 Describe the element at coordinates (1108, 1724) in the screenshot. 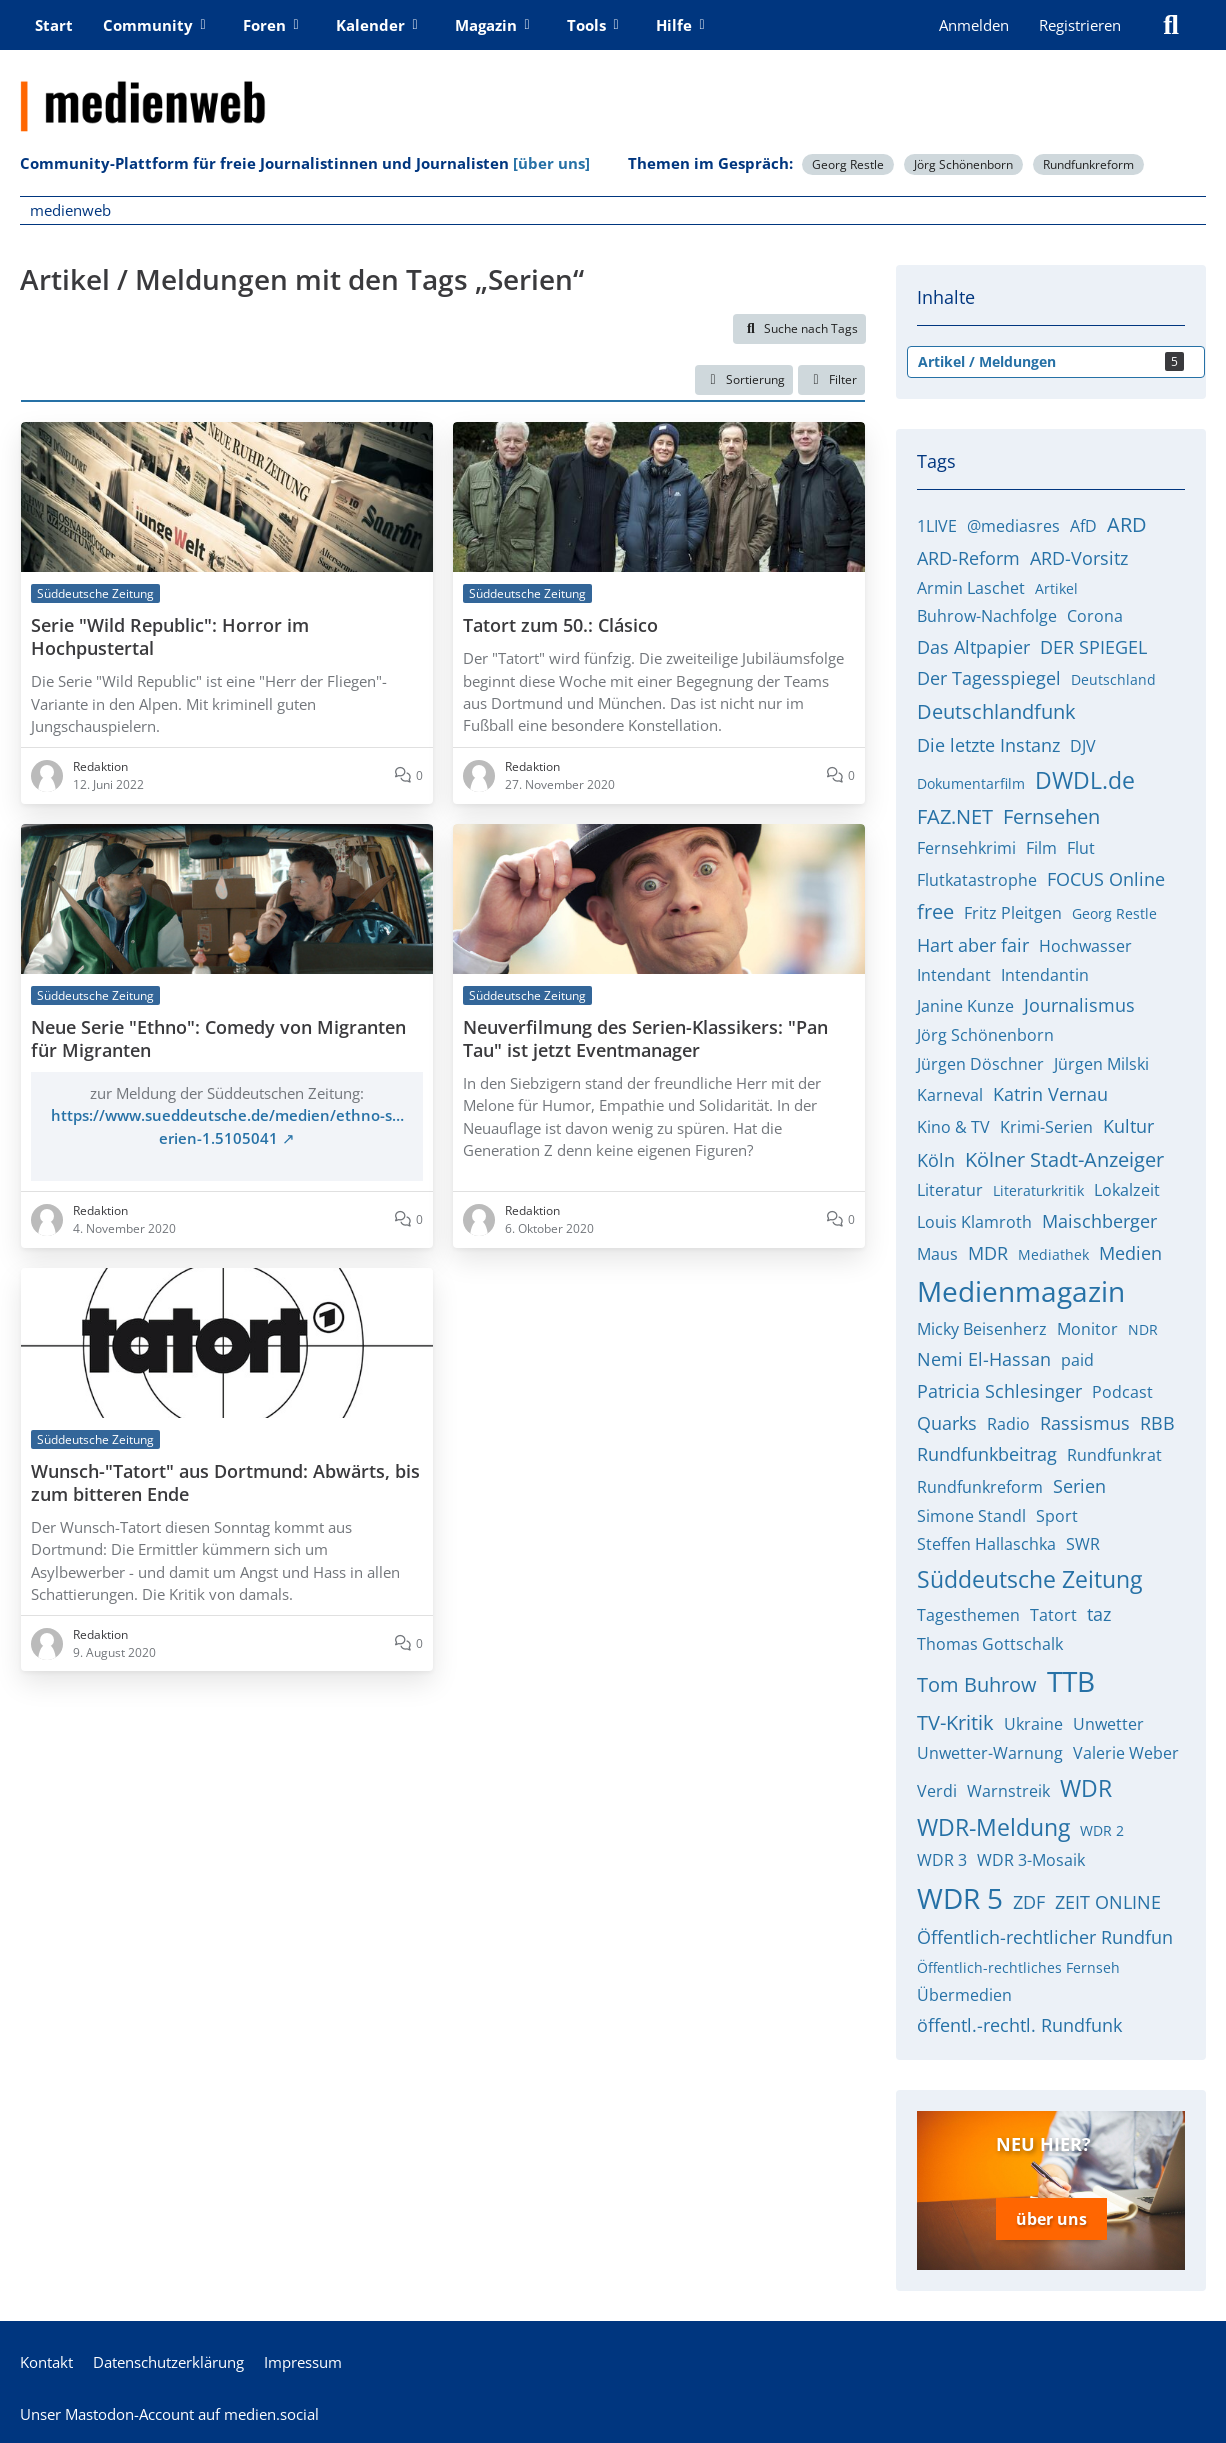

I see `Unwetter` at that location.